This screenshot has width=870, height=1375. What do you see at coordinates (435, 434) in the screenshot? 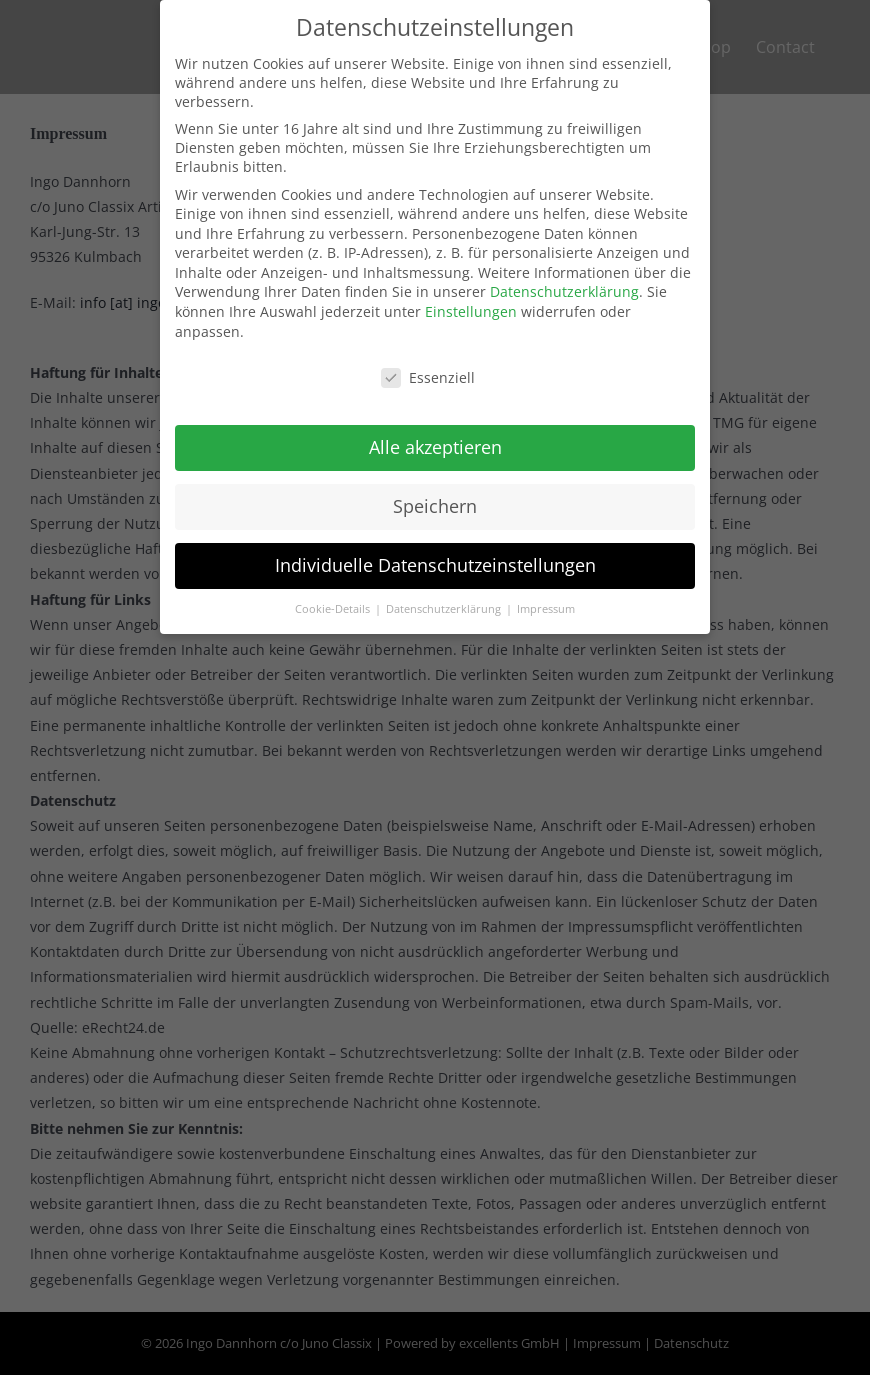
I see `Alle akzeptieren [button]` at bounding box center [435, 434].